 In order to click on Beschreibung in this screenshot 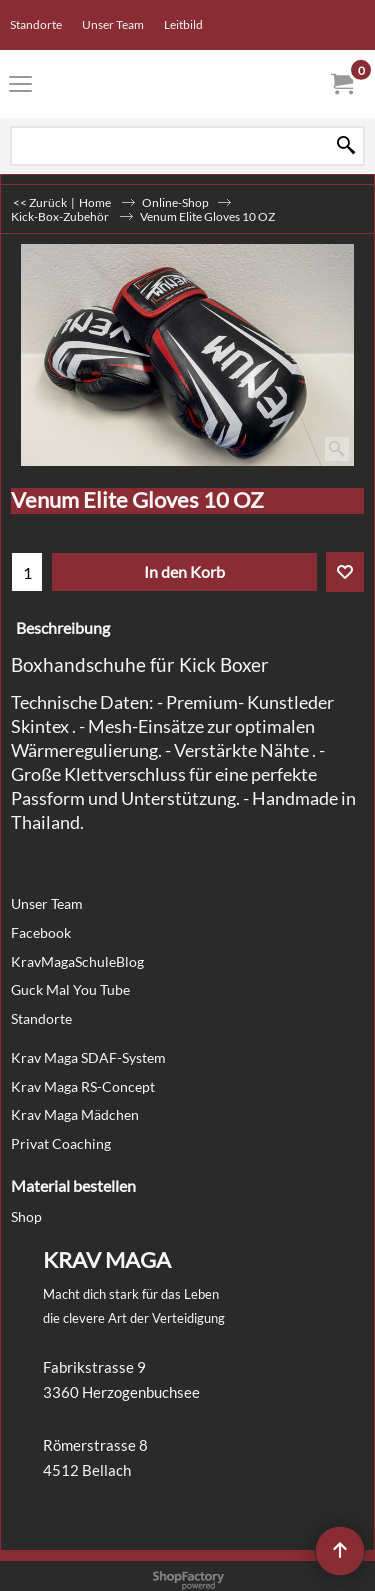, I will do `click(63, 628)`.